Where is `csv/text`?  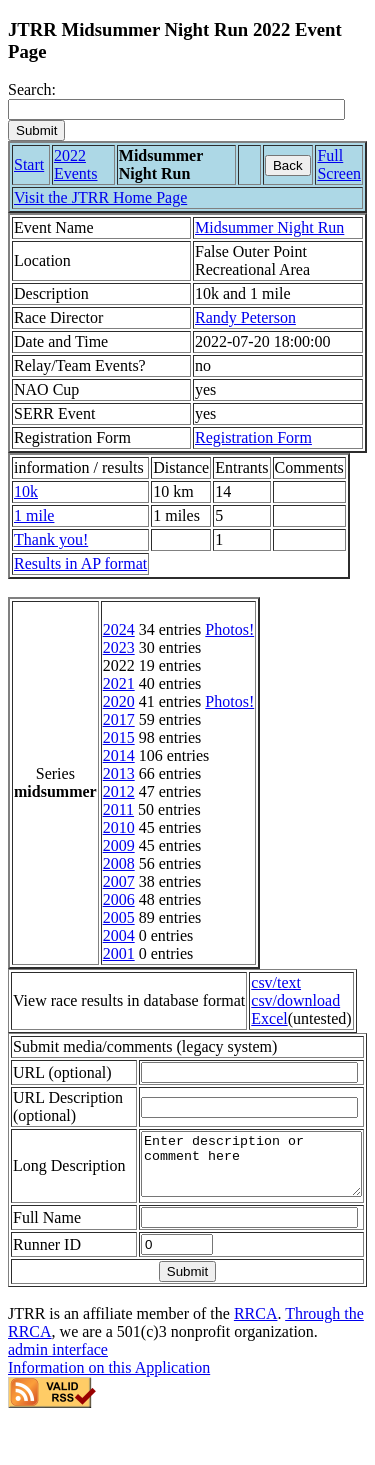 csv/text is located at coordinates (276, 982).